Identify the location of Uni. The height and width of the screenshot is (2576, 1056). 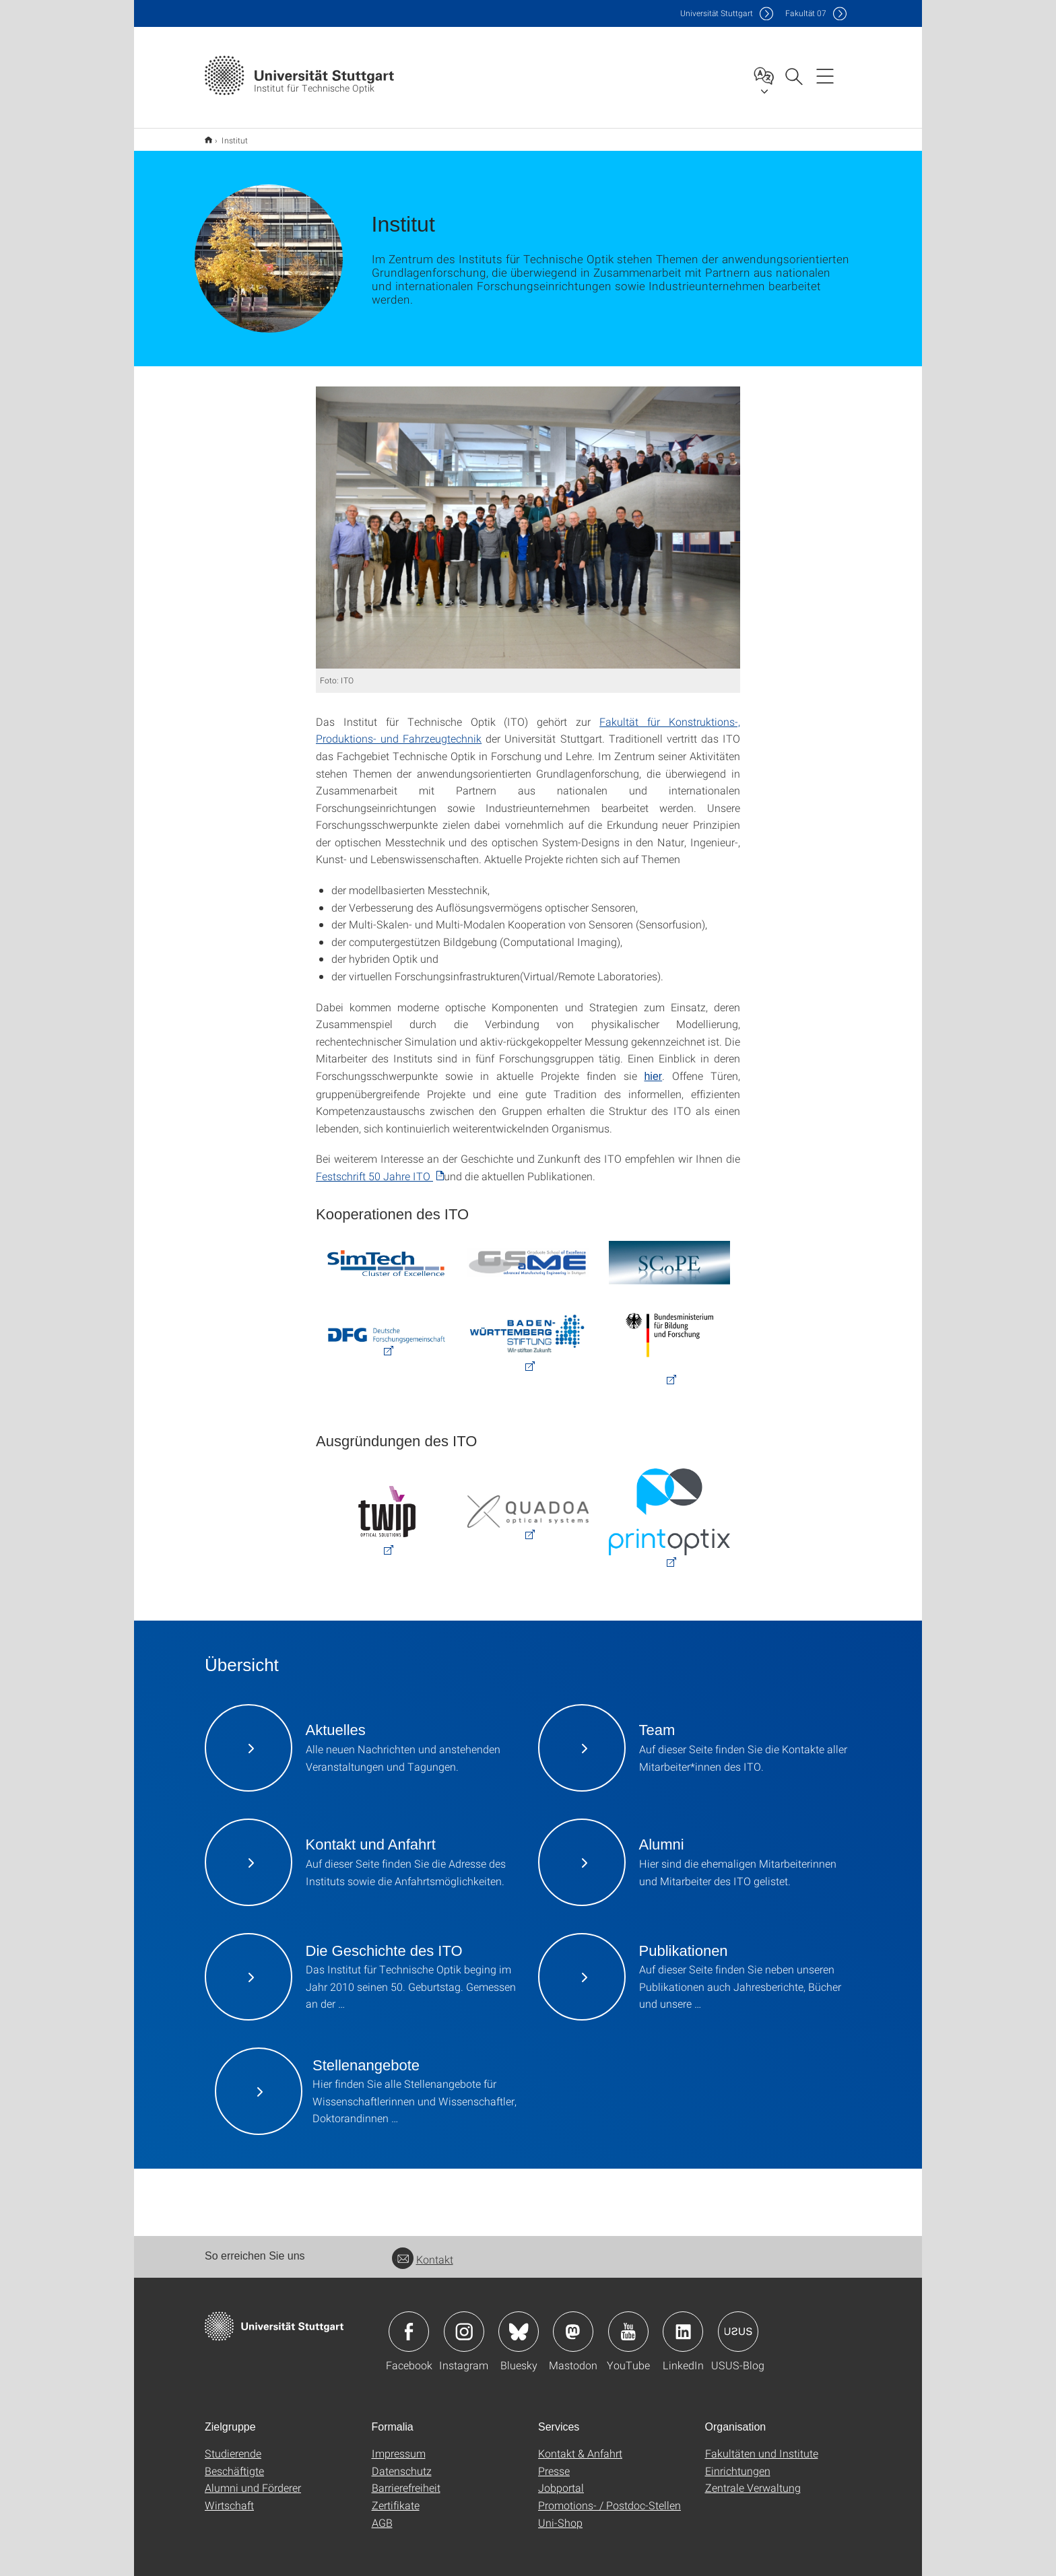
(716, 13).